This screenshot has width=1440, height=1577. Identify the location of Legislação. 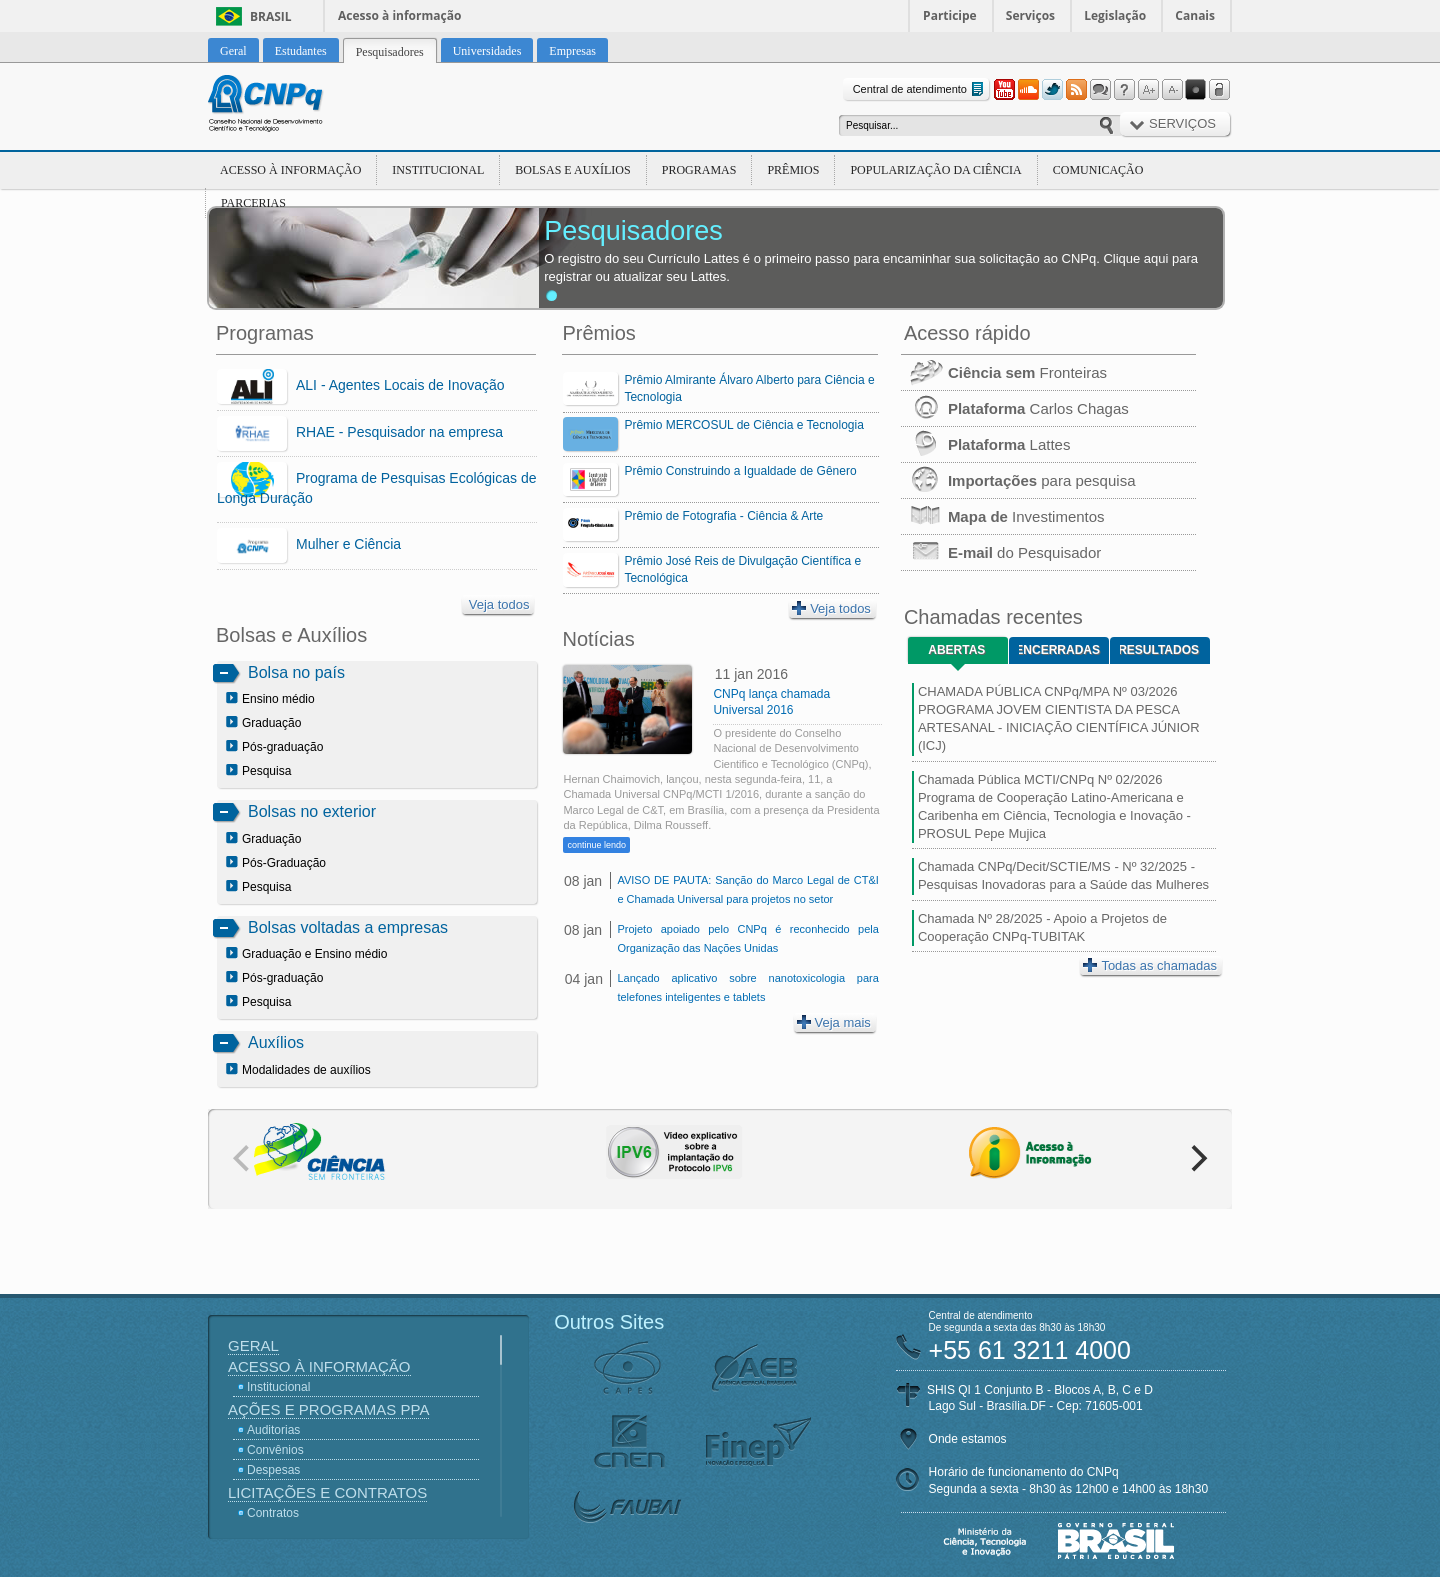
(1115, 15).